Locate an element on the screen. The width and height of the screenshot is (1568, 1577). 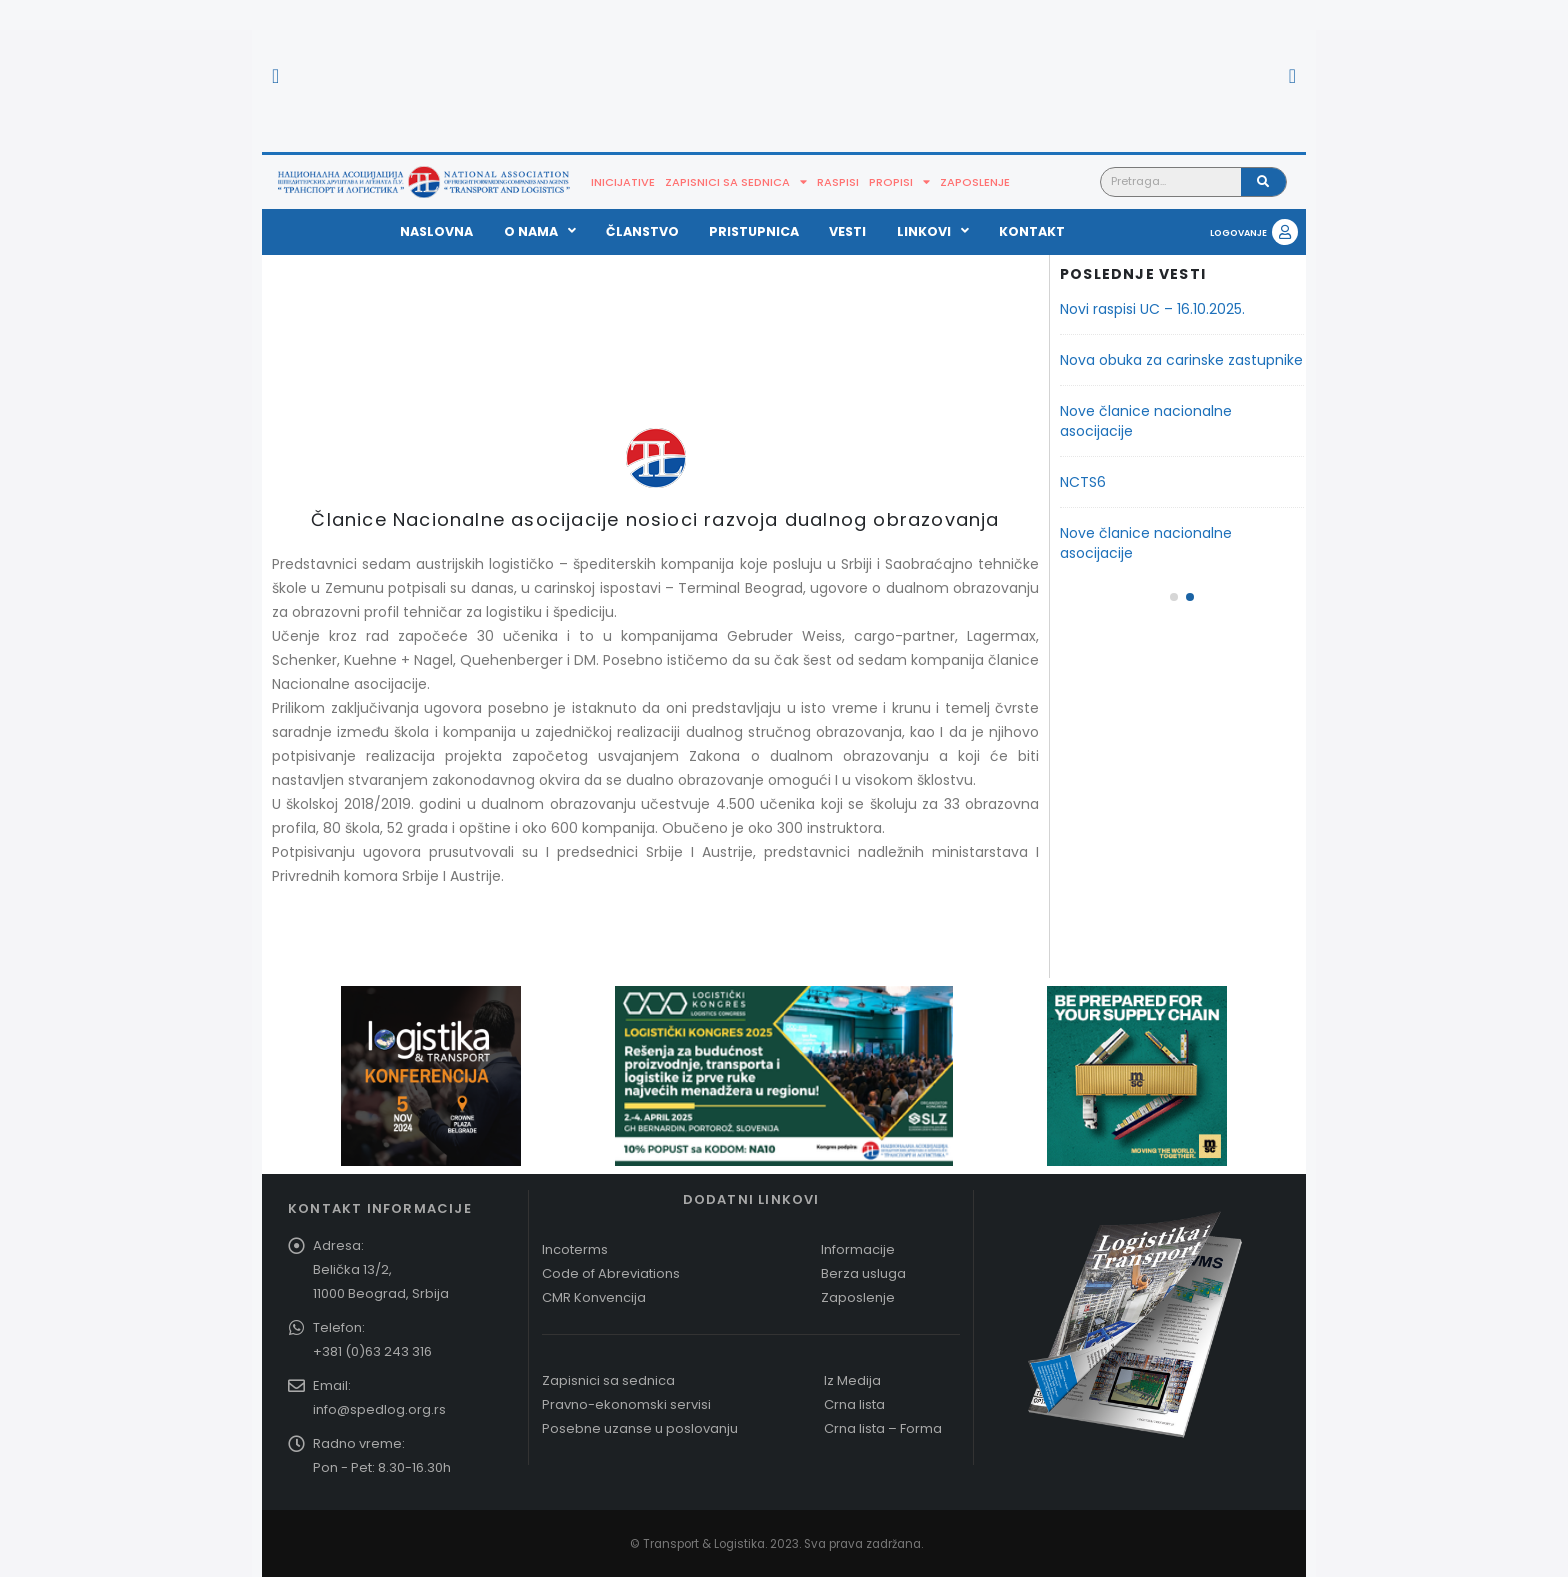
Iz Medija is located at coordinates (852, 1380).